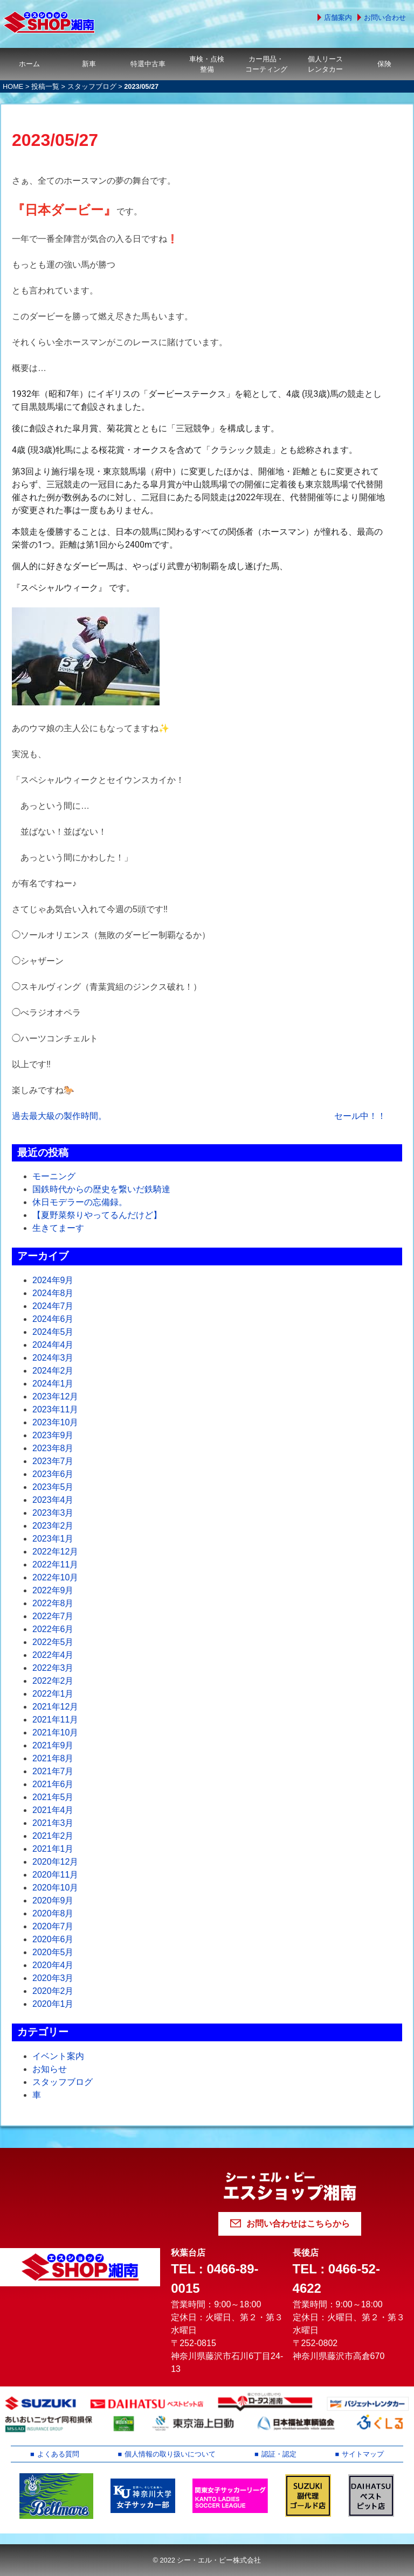 This screenshot has width=414, height=2576. I want to click on 2023年11月, so click(55, 1409).